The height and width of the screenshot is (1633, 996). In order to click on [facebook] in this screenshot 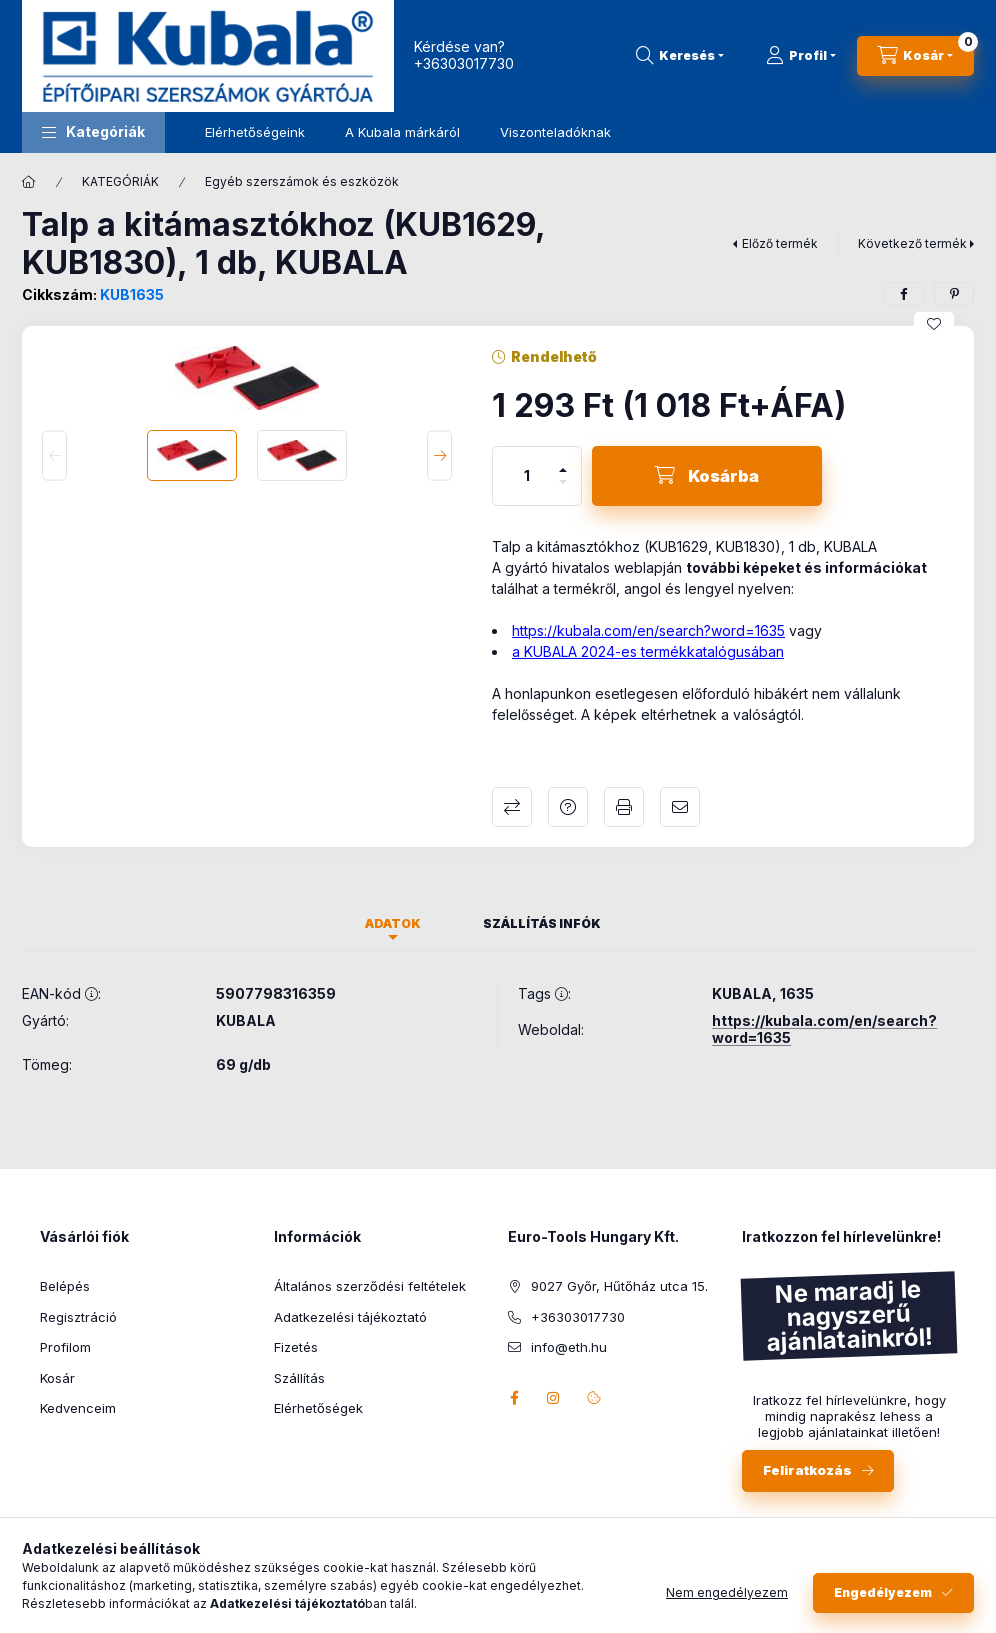, I will do `click(904, 294)`.